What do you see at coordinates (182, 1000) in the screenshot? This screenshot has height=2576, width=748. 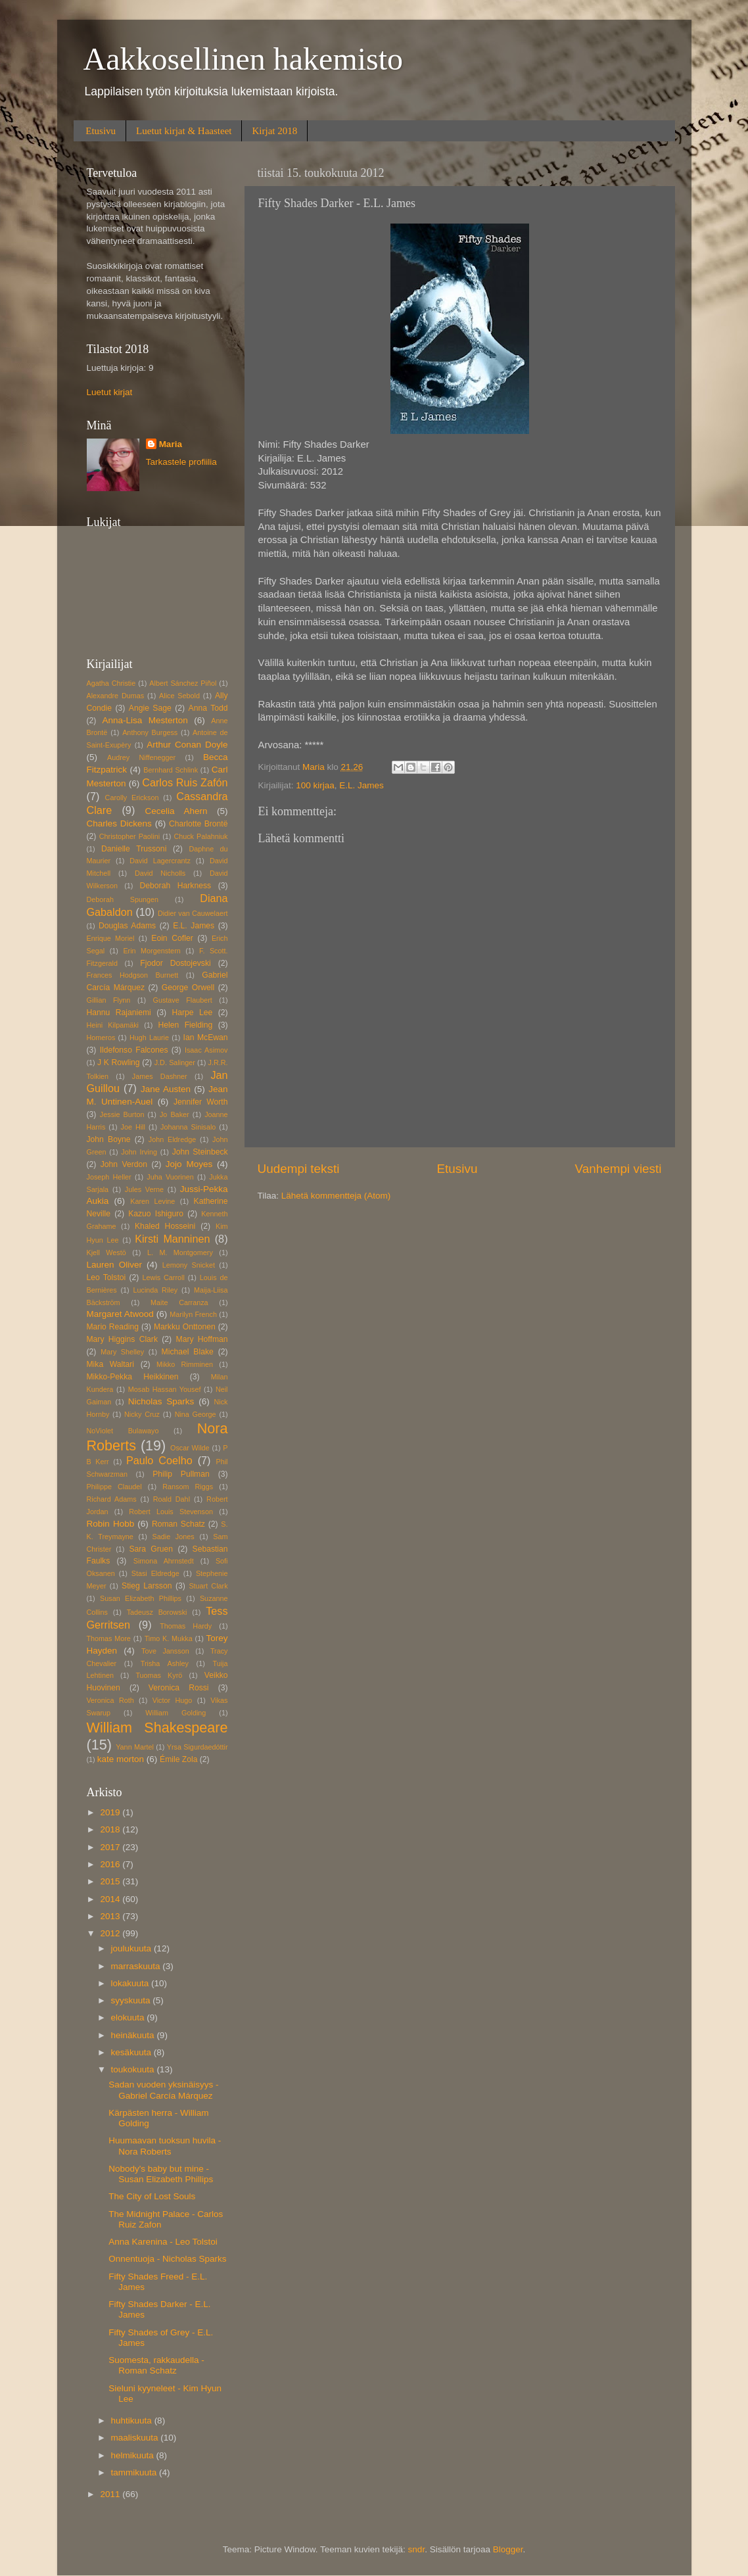 I see `Gustave Flaubert` at bounding box center [182, 1000].